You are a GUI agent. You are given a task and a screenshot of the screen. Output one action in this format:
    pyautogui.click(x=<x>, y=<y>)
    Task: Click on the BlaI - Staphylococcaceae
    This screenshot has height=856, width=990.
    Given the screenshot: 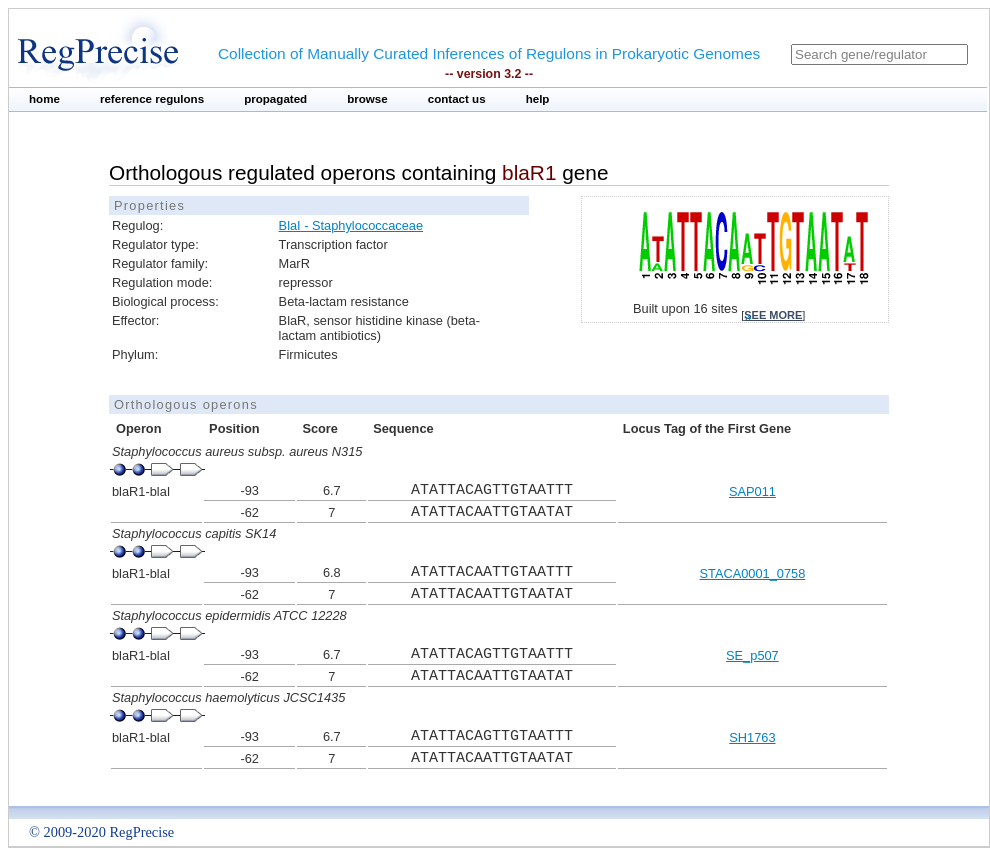 What is the action you would take?
    pyautogui.click(x=351, y=225)
    